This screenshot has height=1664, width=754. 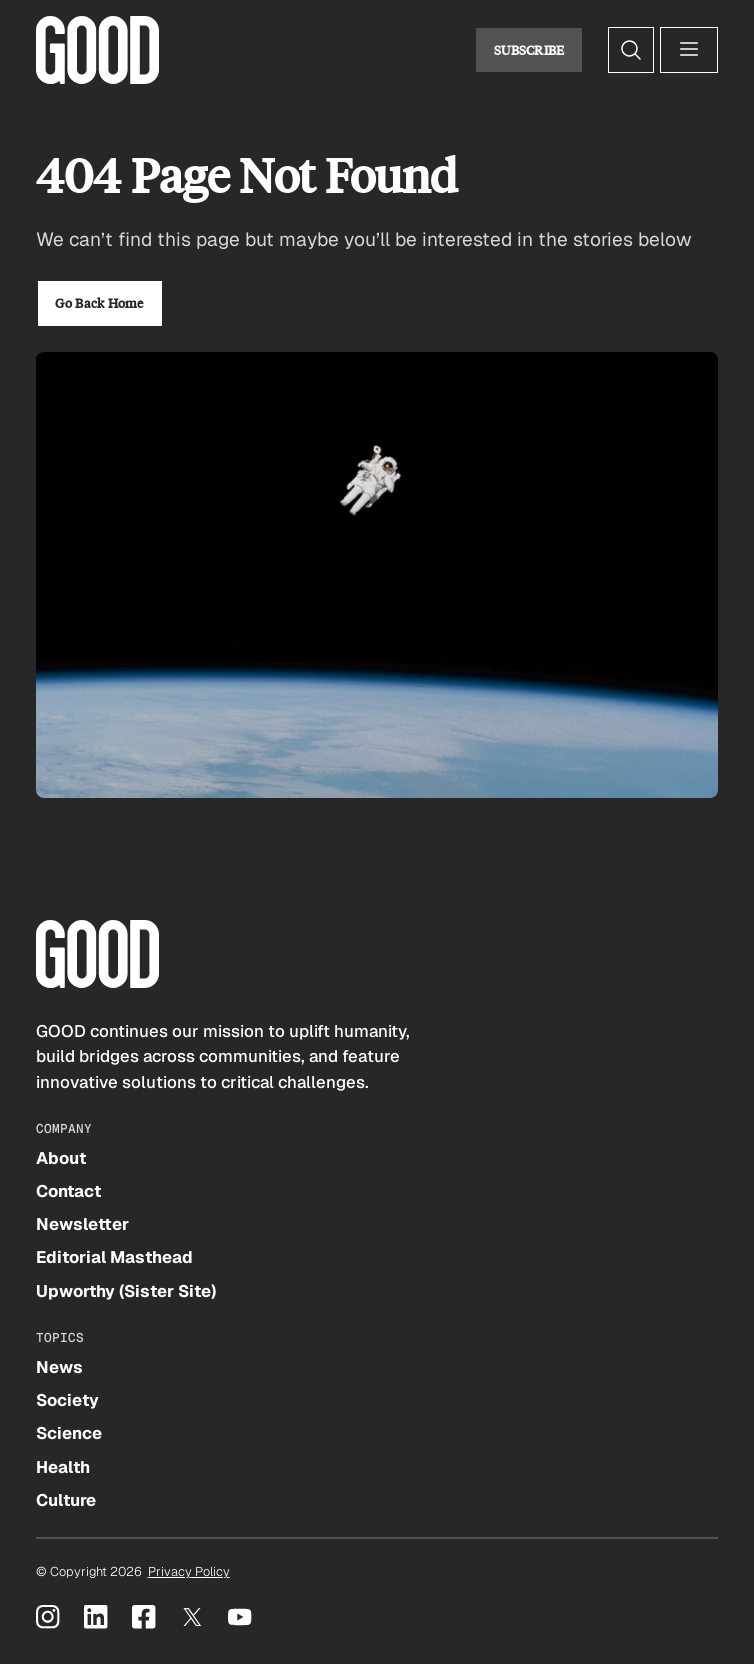 I want to click on Editorial Masthead, so click(x=114, y=1257).